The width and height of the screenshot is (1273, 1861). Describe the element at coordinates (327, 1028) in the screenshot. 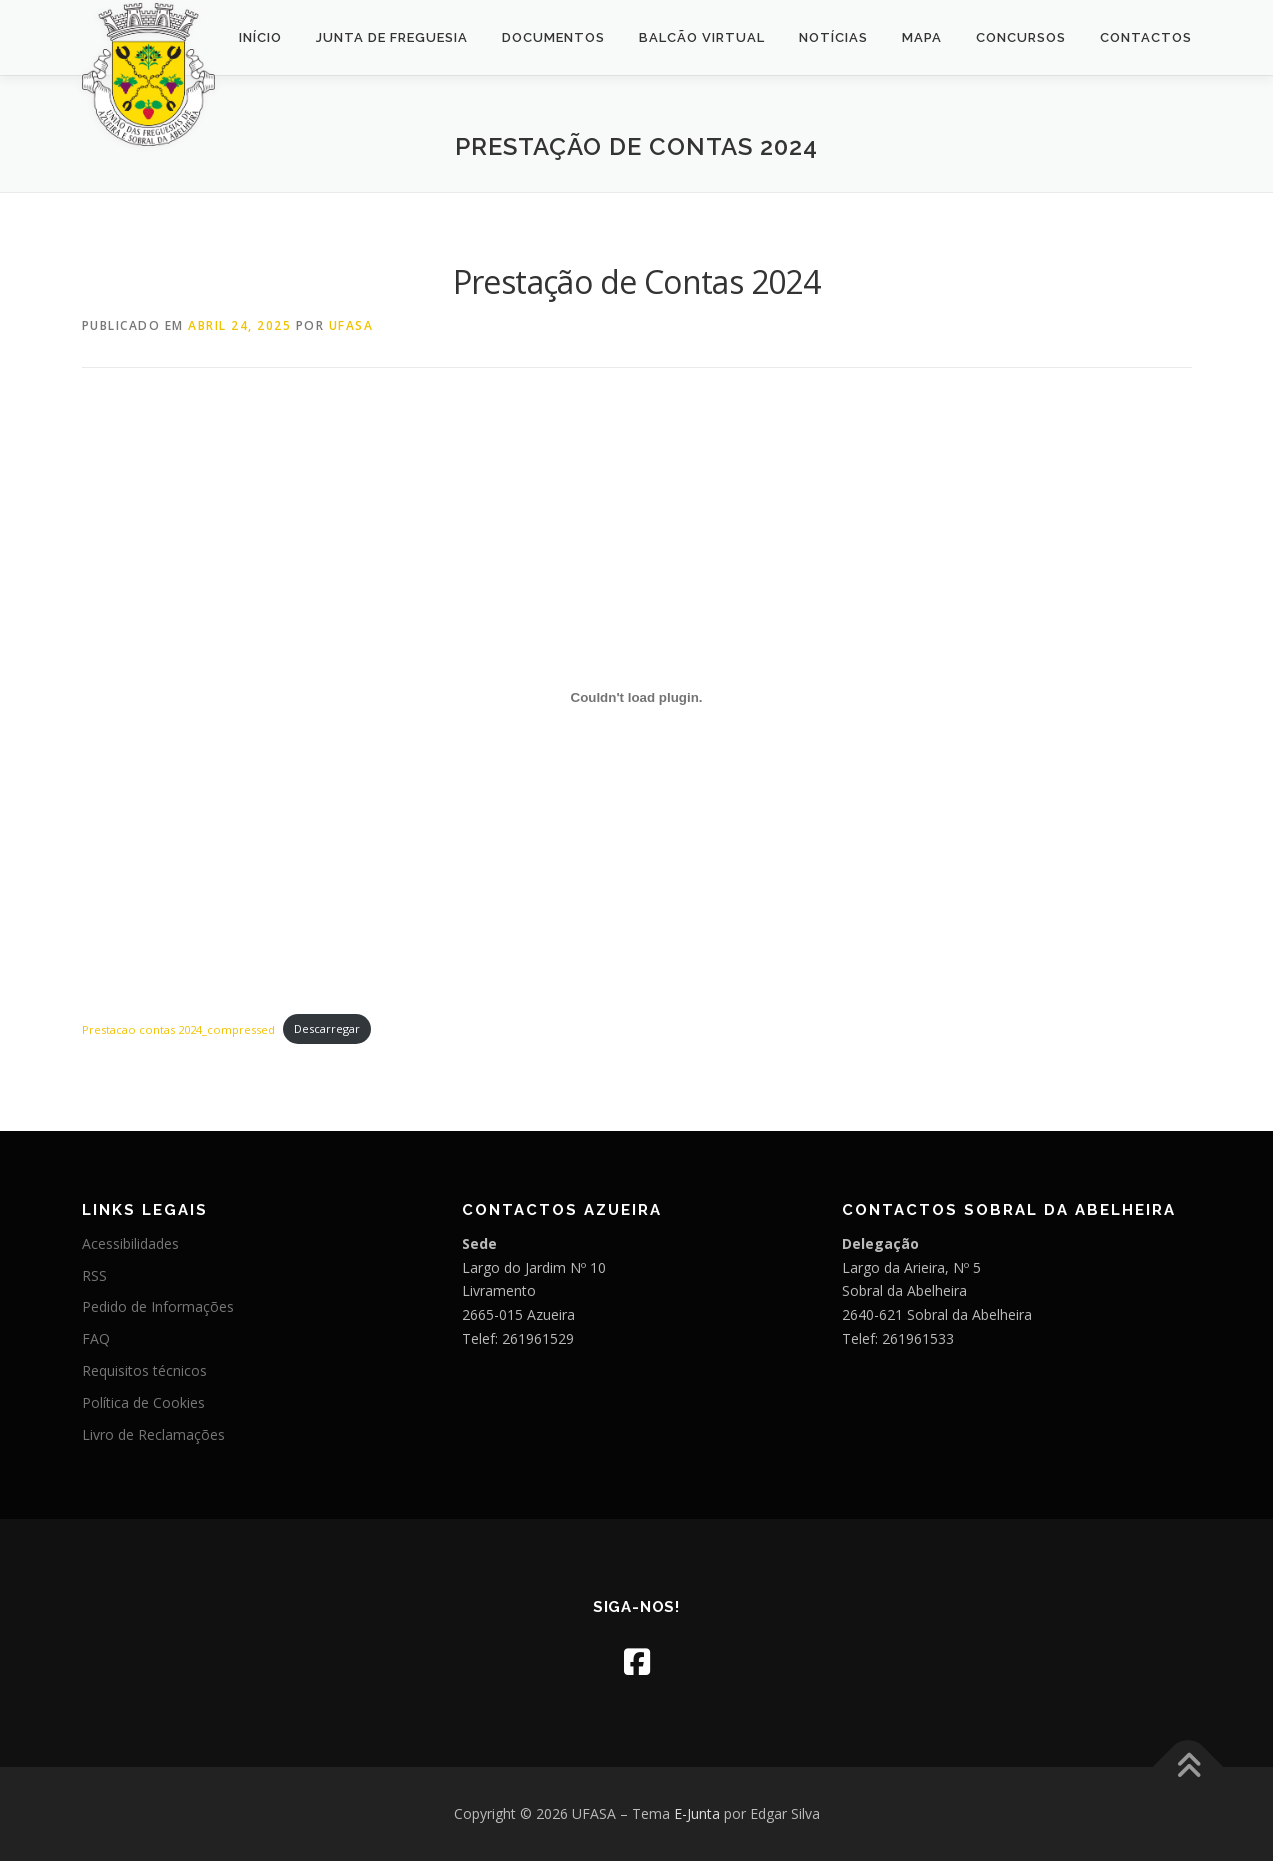

I see `Descarregar` at that location.